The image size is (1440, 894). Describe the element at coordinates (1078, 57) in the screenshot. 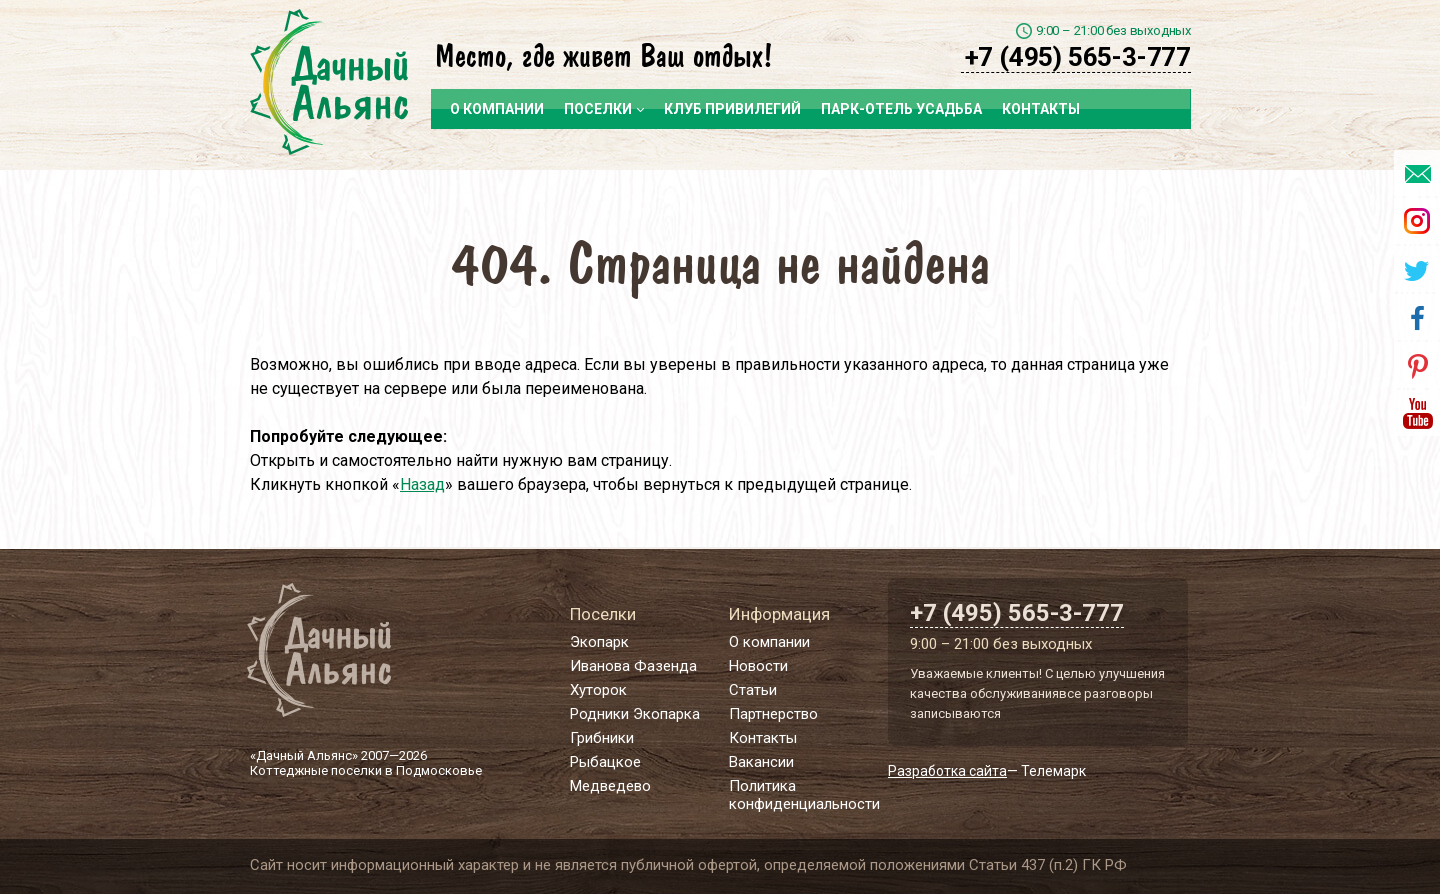

I see `+7 (495) 565-3-777` at that location.